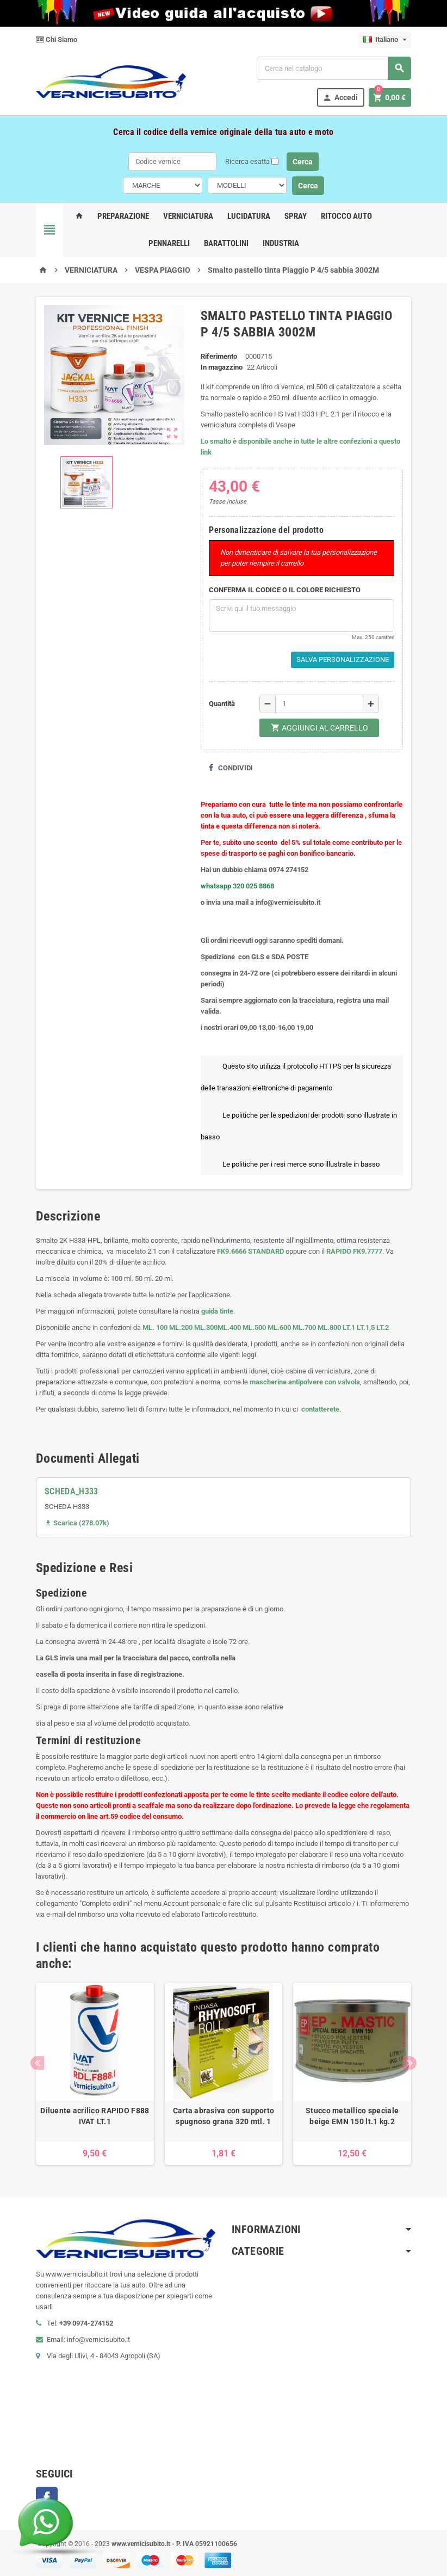 The width and height of the screenshot is (447, 2576). Describe the element at coordinates (349, 1327) in the screenshot. I see `LT.1` at that location.